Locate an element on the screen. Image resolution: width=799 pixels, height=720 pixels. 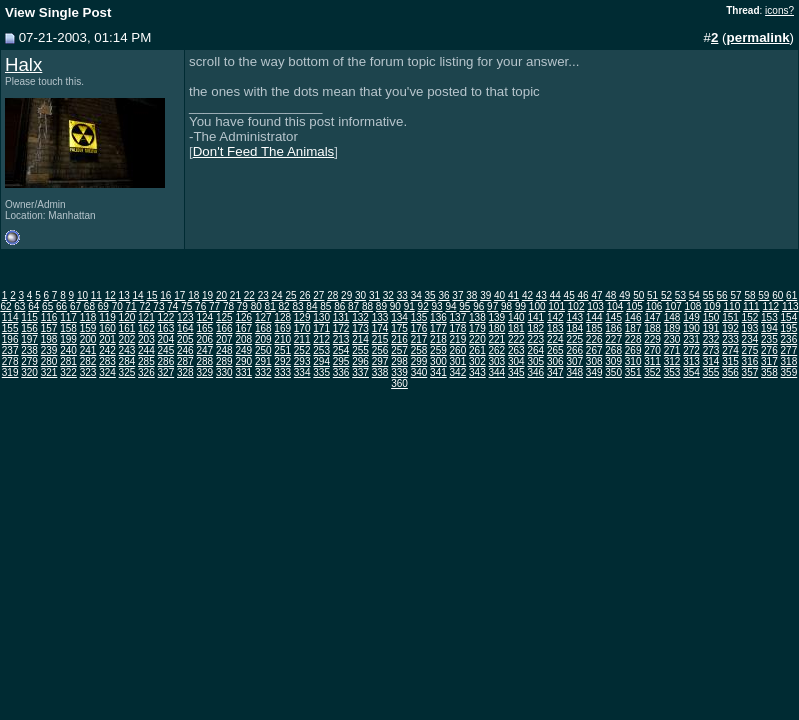
19 is located at coordinates (207, 295).